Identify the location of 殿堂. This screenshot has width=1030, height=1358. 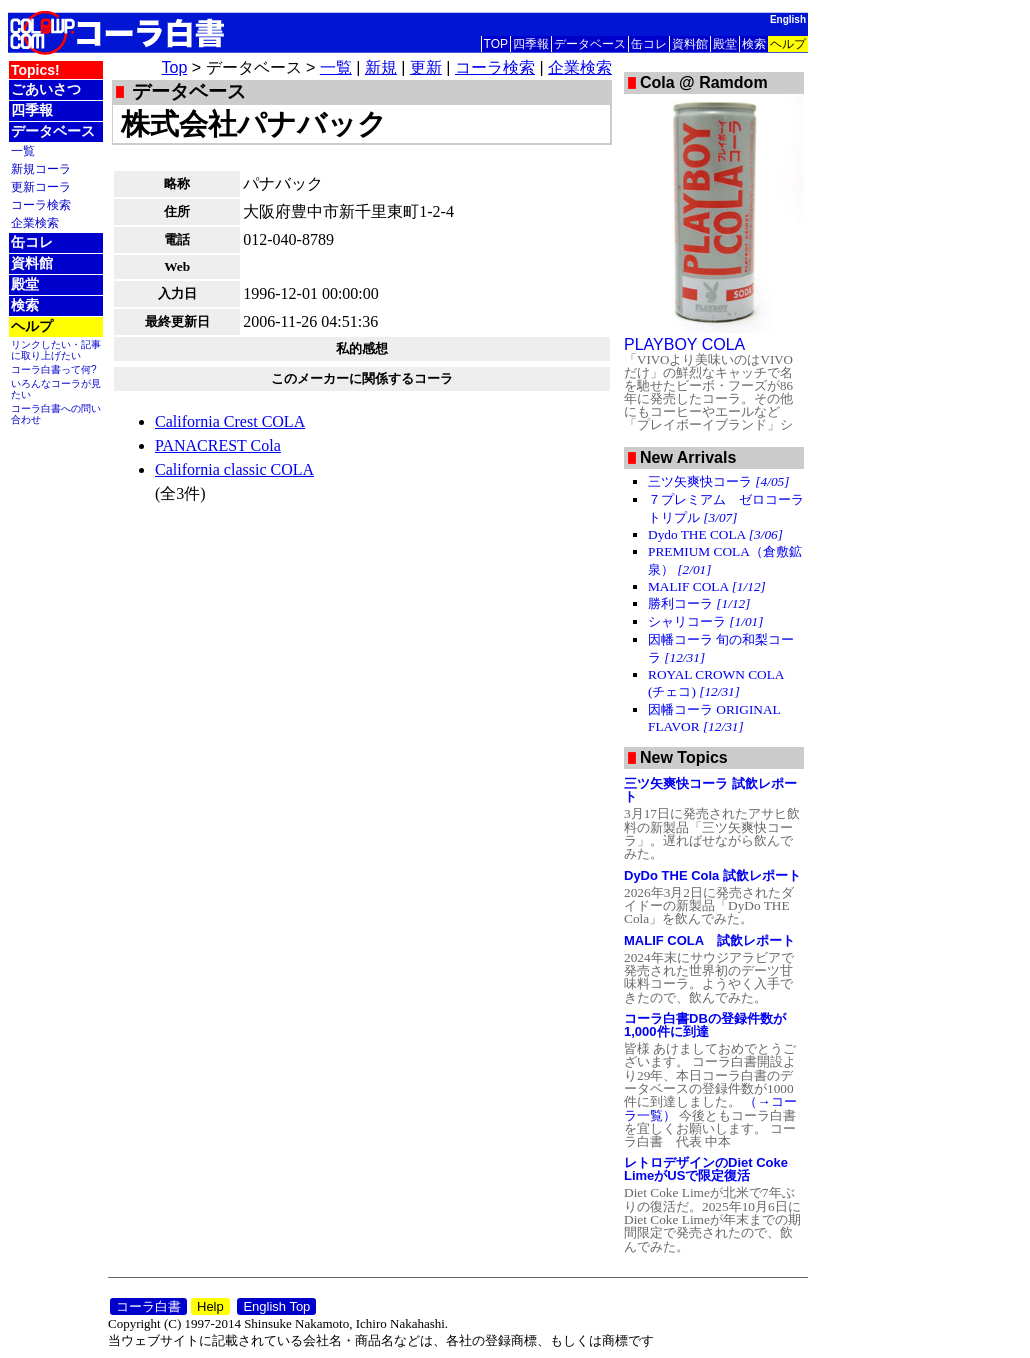
(725, 44).